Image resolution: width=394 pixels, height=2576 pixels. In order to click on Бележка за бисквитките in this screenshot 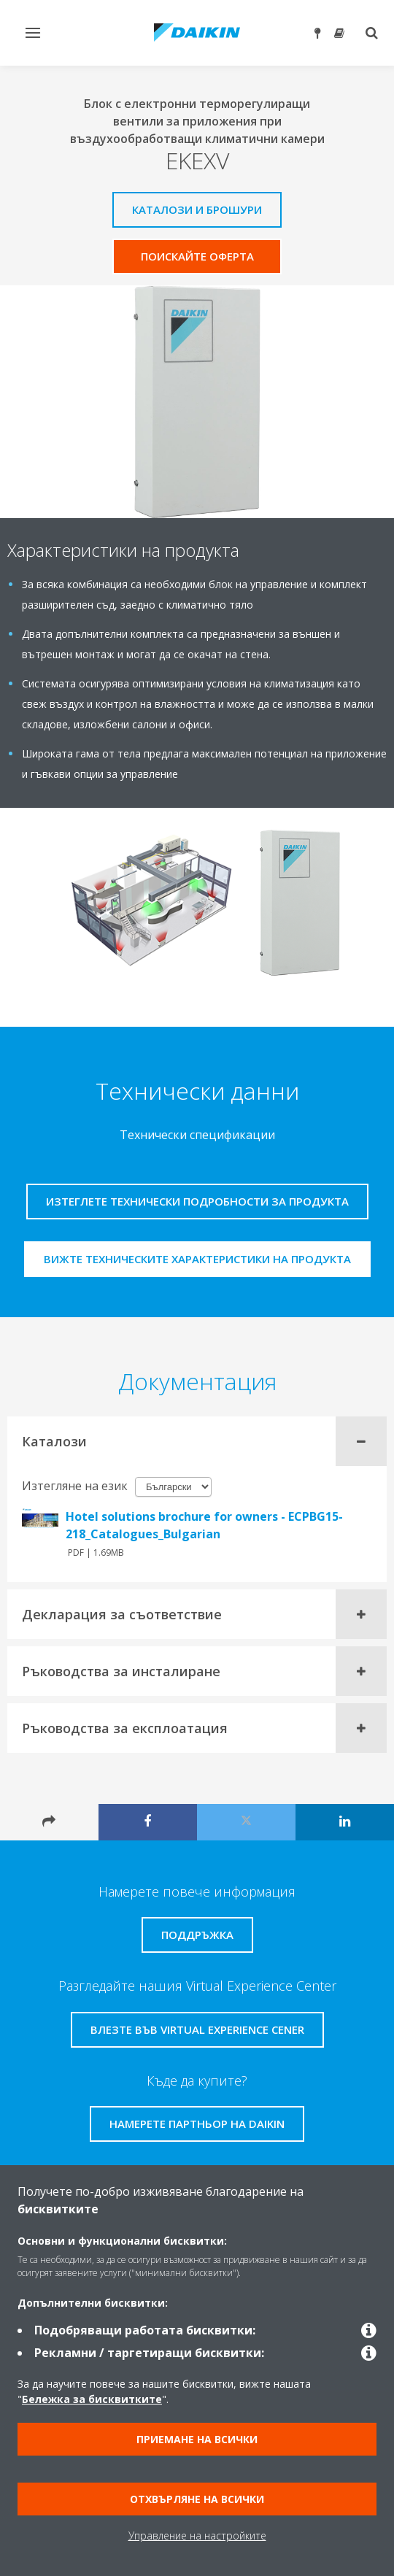, I will do `click(92, 2399)`.